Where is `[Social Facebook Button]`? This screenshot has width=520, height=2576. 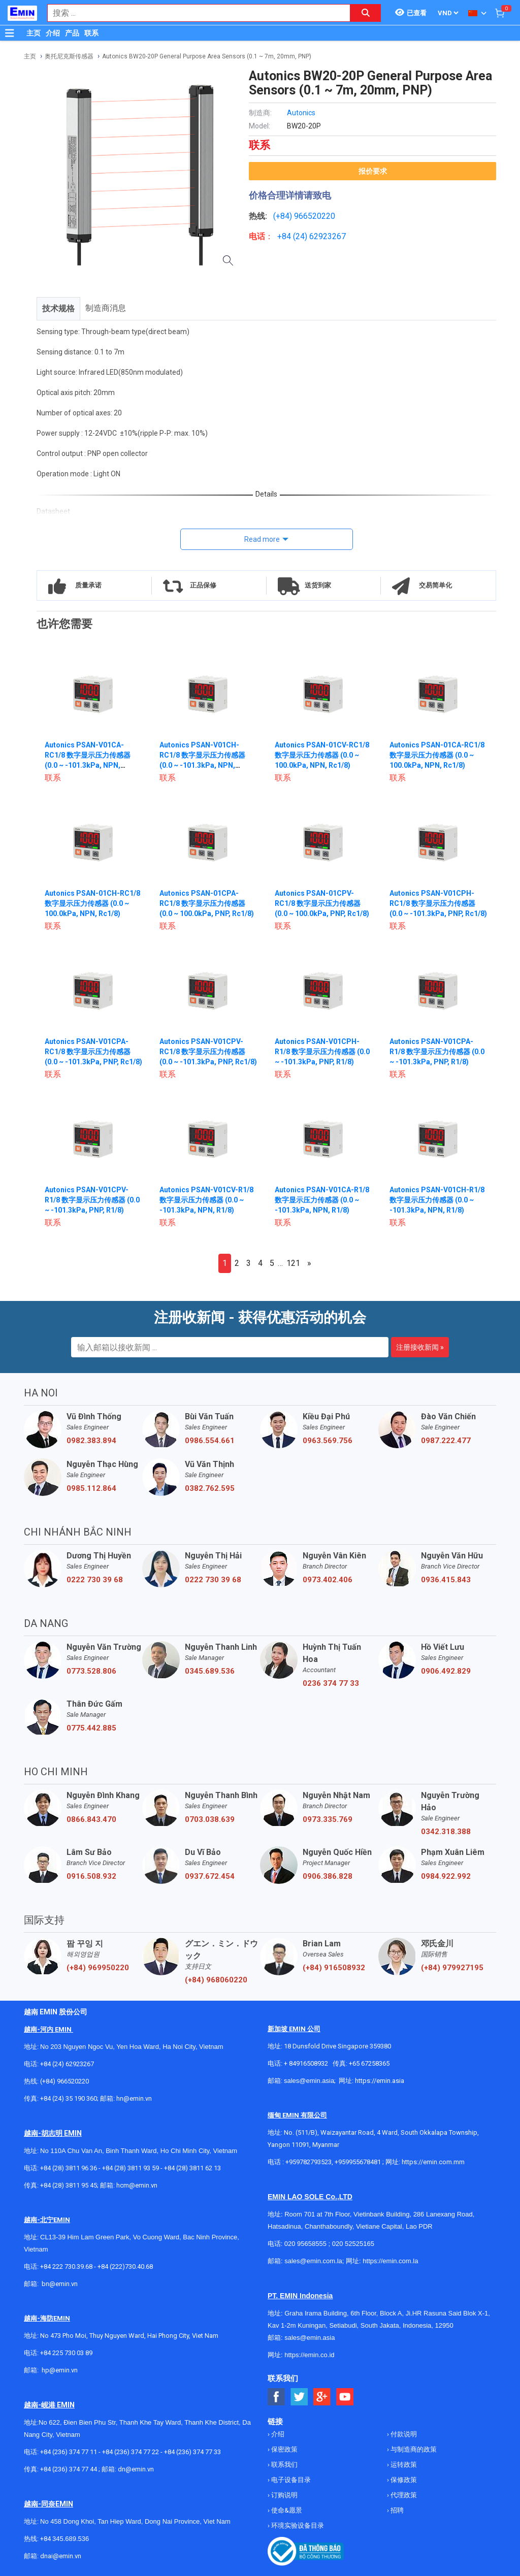 [Social Facebook Button] is located at coordinates (276, 2397).